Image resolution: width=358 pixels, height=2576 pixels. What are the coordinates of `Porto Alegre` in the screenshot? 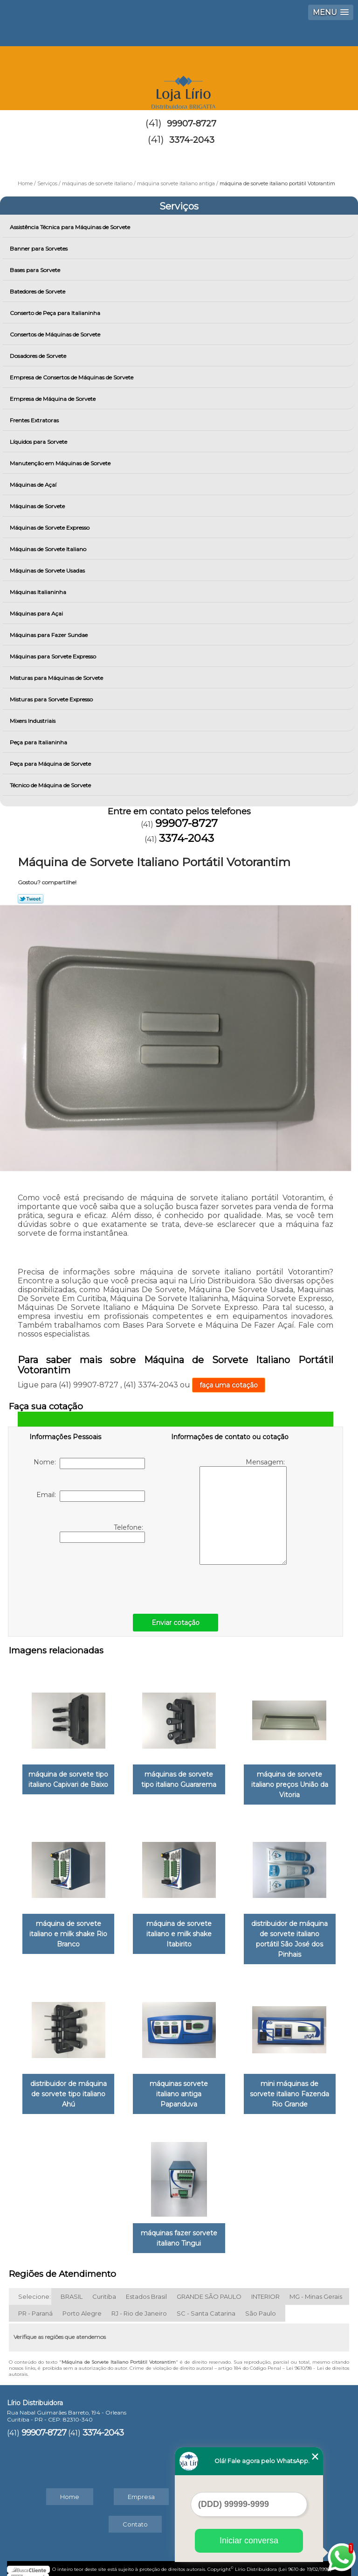 It's located at (82, 2304).